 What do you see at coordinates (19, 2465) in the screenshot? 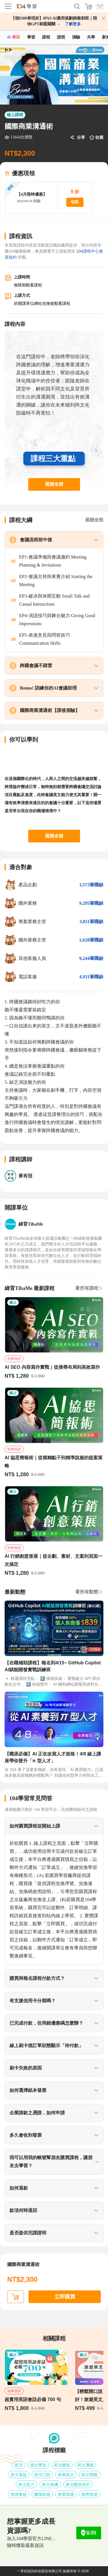
I see `英文` at bounding box center [19, 2465].